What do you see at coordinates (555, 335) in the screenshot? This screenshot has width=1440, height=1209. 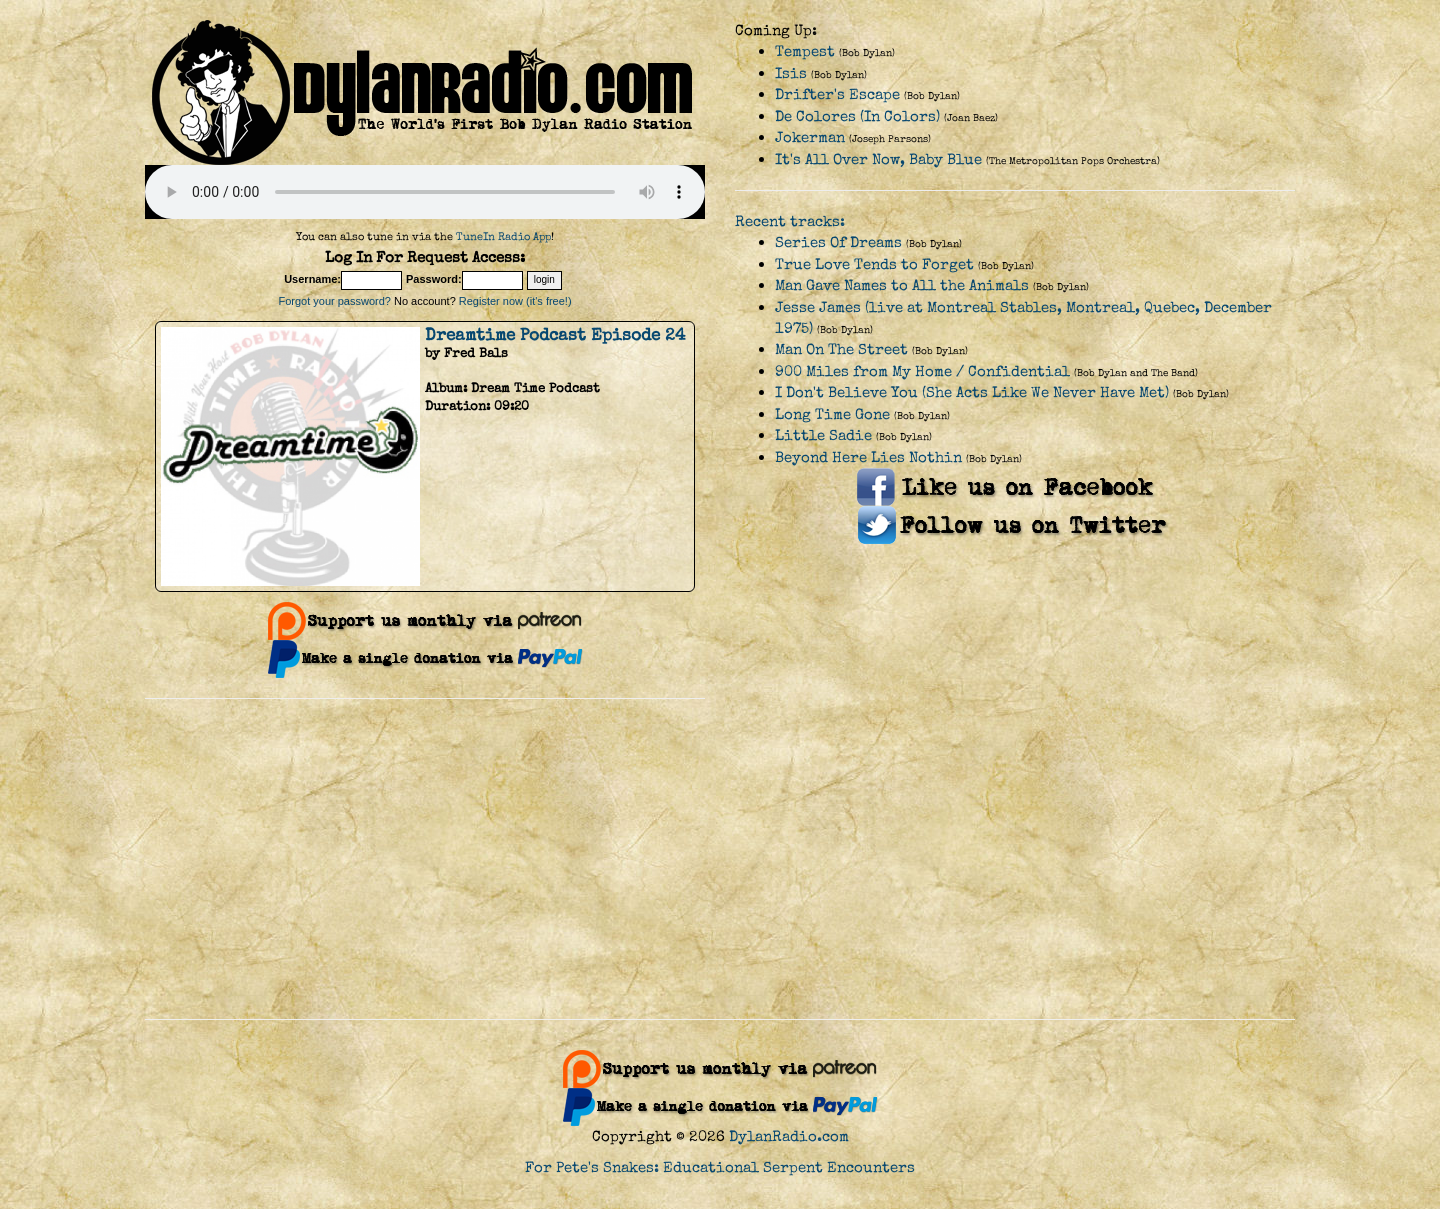 I see `Dreamtime Podcast Episode 24` at bounding box center [555, 335].